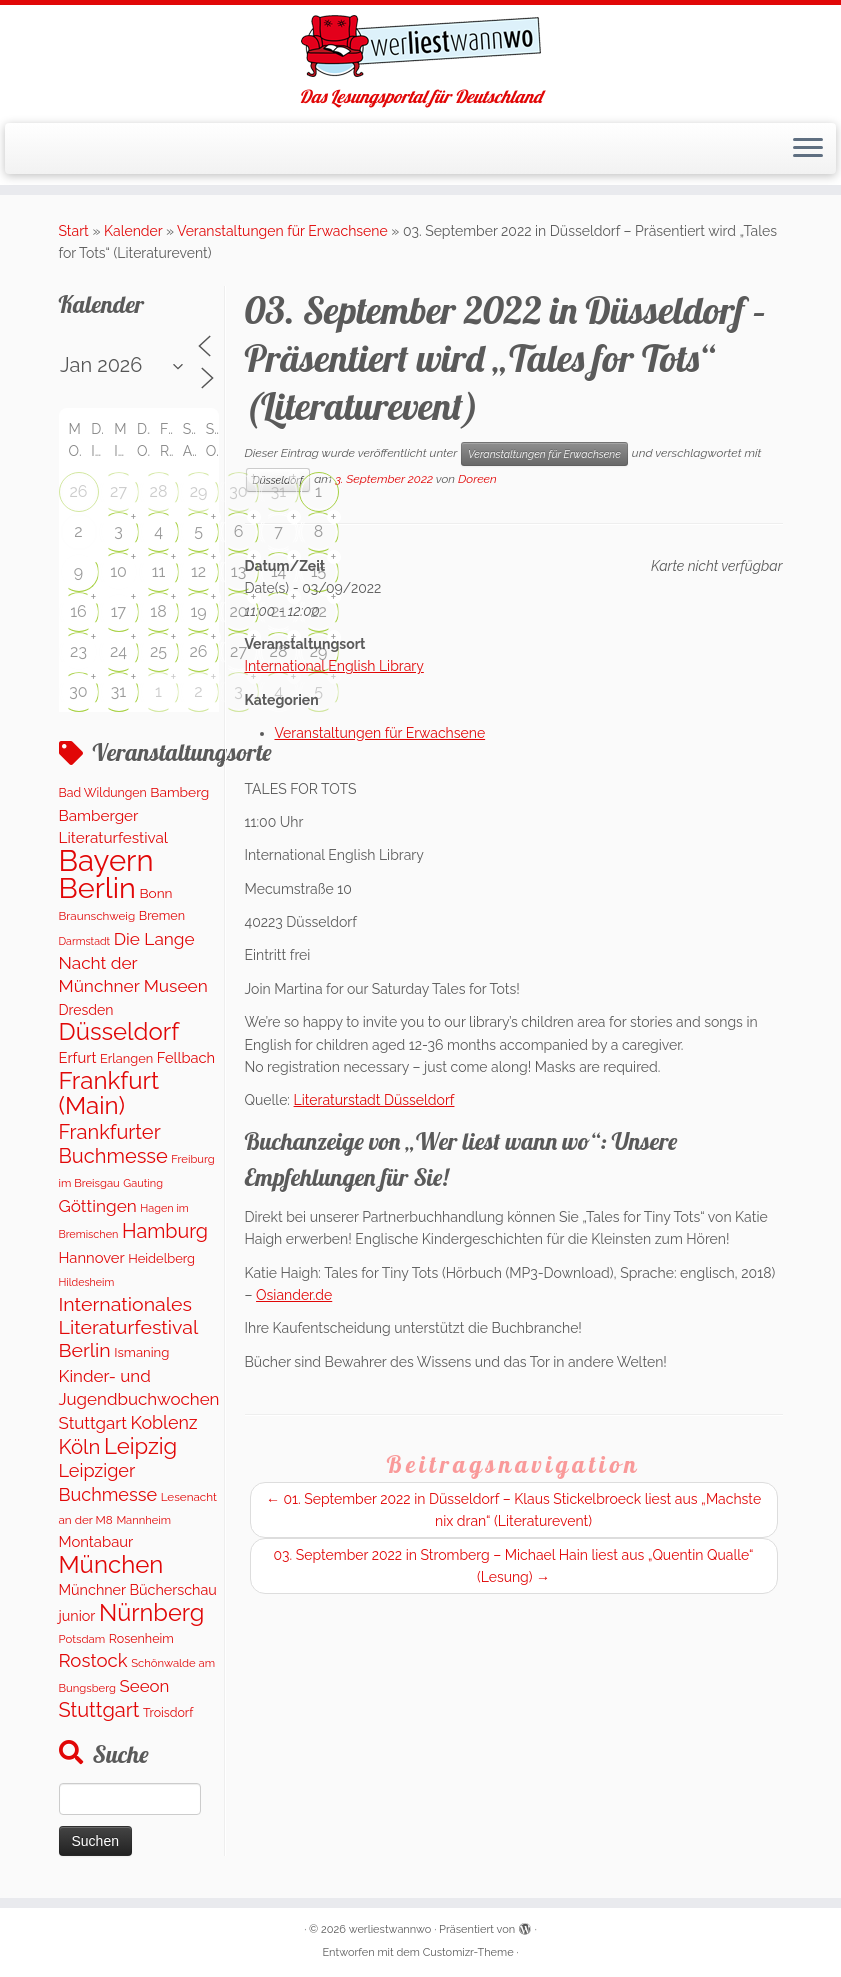 The width and height of the screenshot is (841, 1977). I want to click on 23, so click(78, 651).